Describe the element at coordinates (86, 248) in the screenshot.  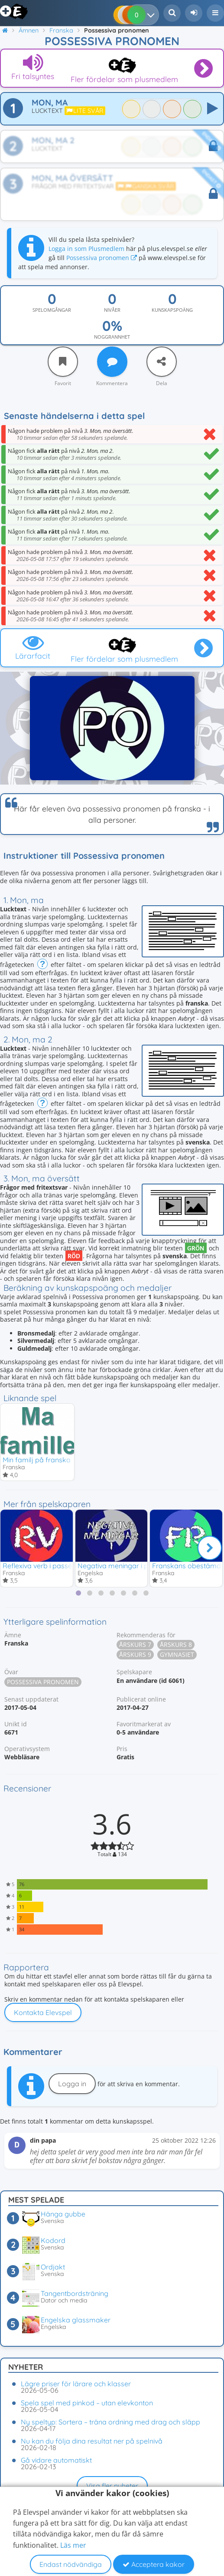
I see `Logga in som Plusmedlem` at that location.